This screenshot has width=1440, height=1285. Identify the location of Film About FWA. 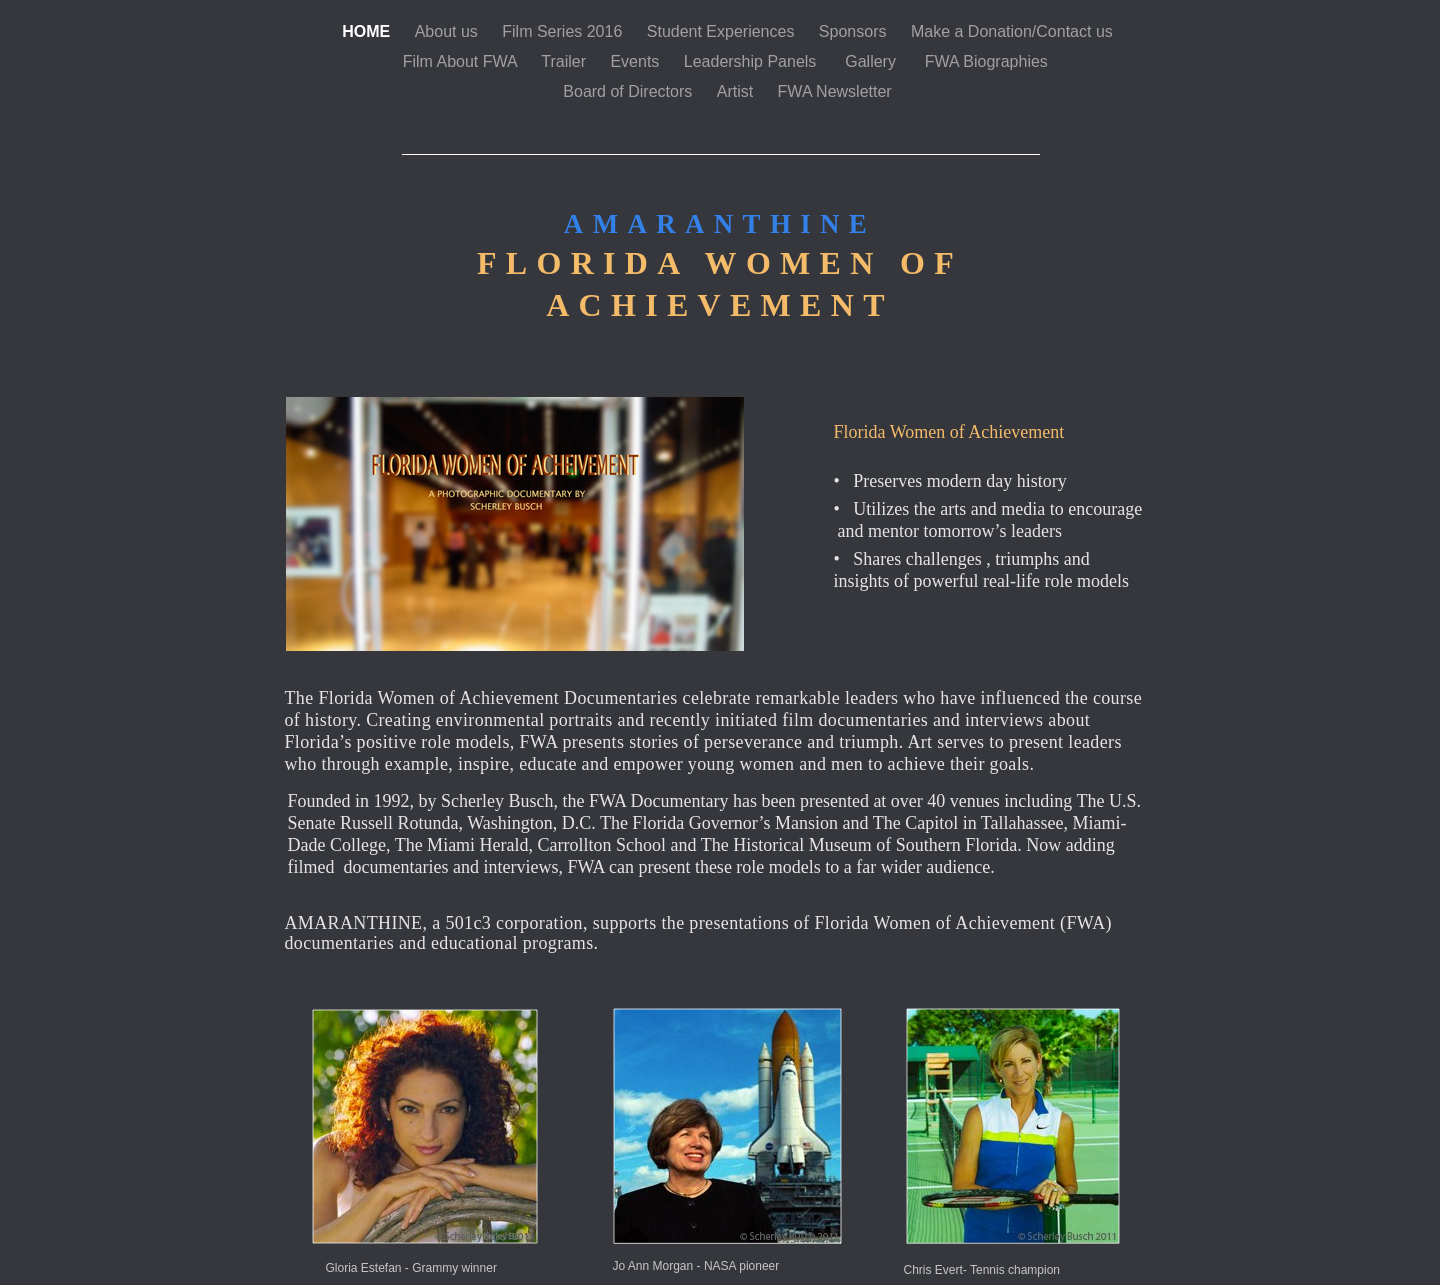
(462, 61).